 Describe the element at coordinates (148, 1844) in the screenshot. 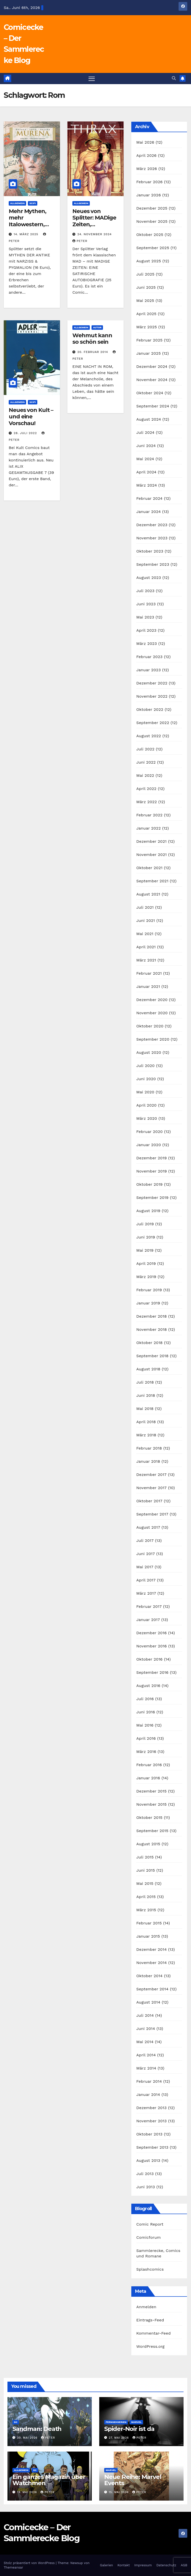

I see `August 2015` at that location.